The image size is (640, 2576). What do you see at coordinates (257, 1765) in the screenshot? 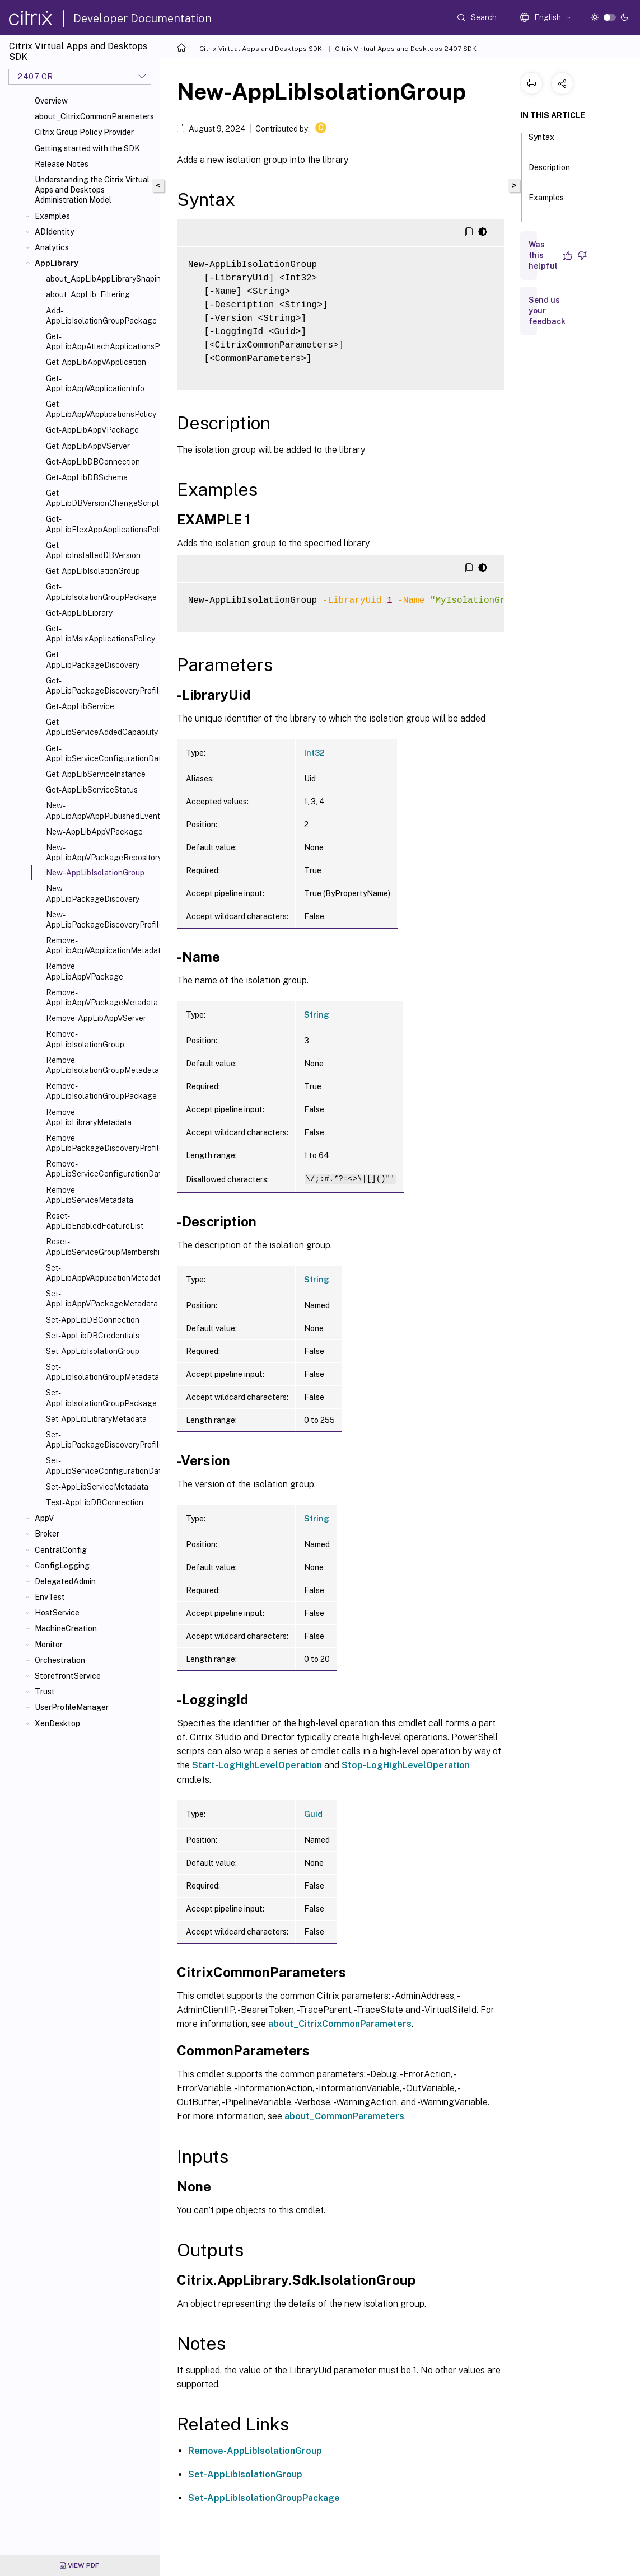
I see `Start-LogHighLevelOperation` at bounding box center [257, 1765].